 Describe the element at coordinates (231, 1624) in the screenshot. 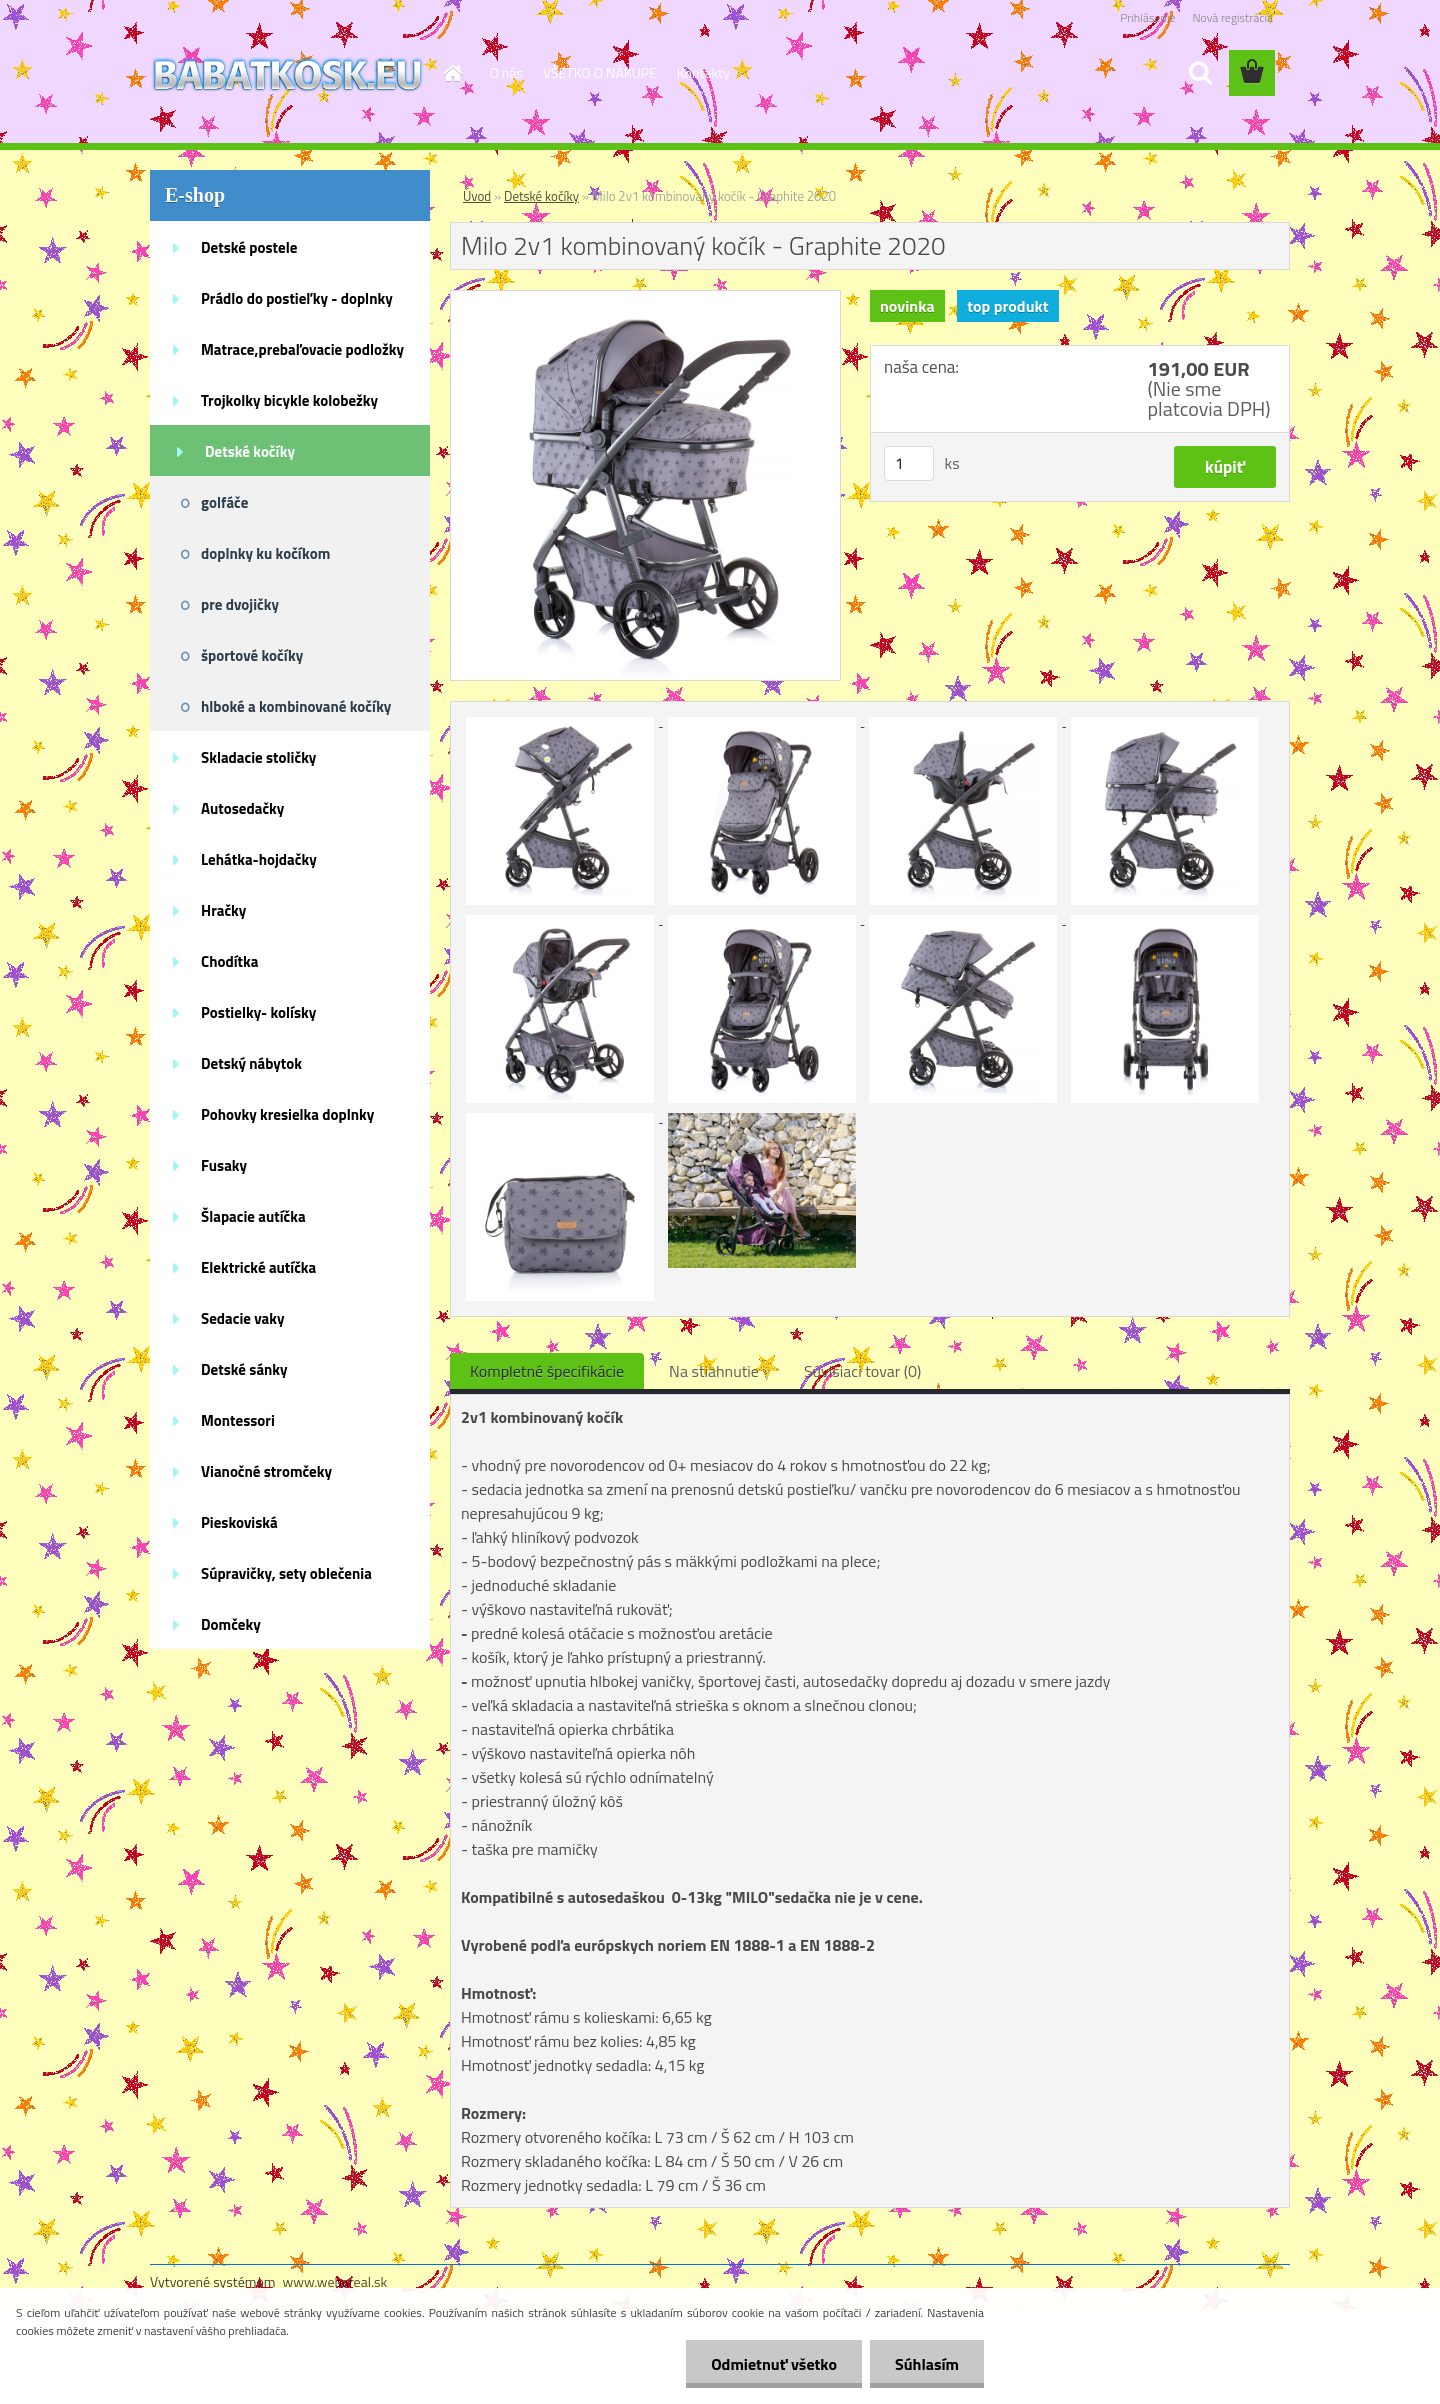

I see `Domčeky` at that location.